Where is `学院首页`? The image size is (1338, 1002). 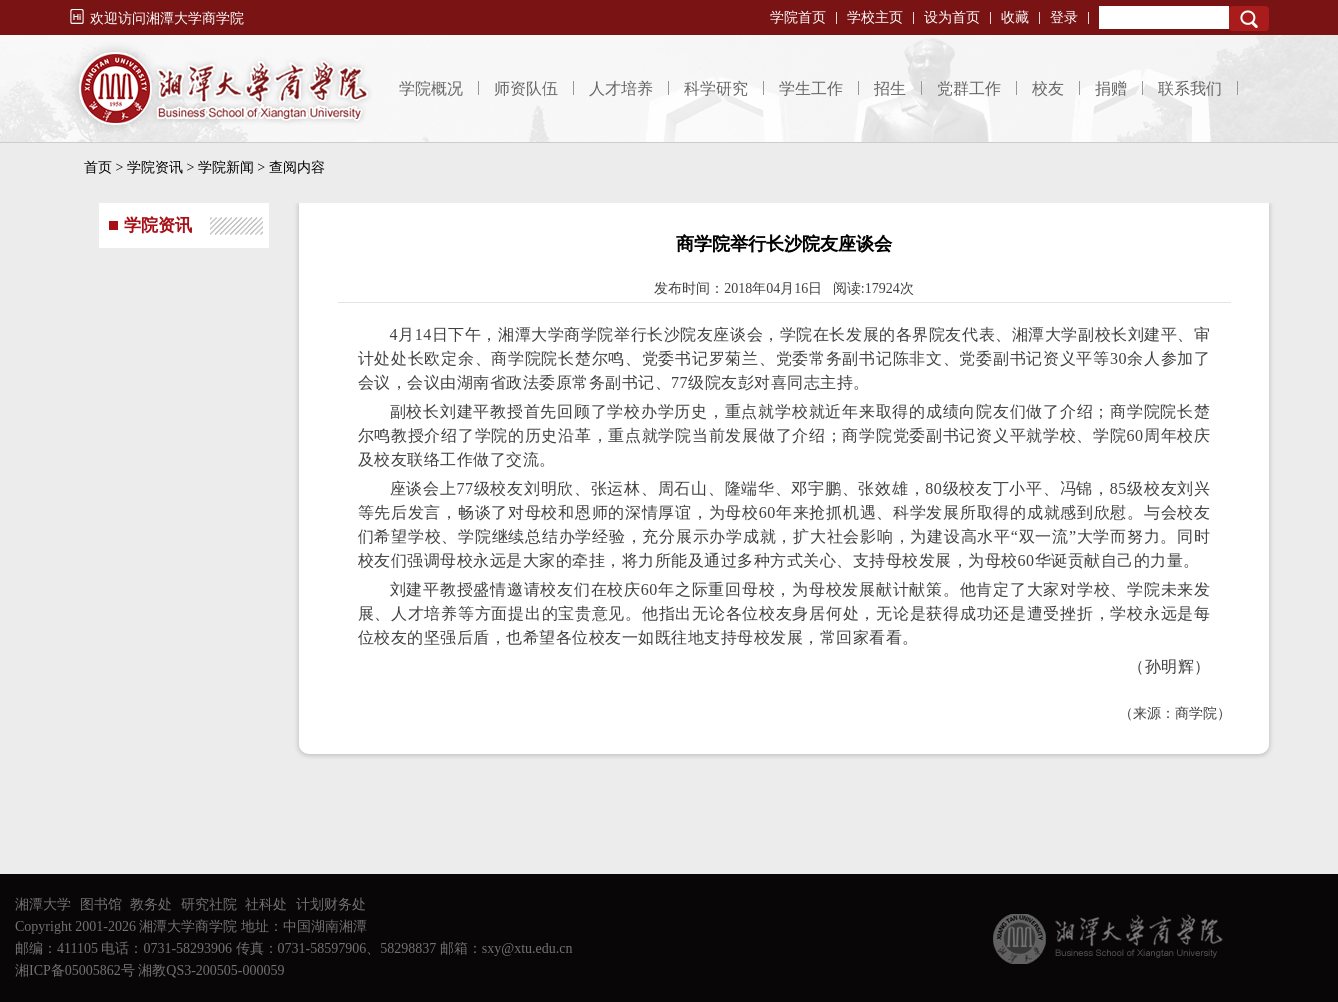 学院首页 is located at coordinates (798, 17).